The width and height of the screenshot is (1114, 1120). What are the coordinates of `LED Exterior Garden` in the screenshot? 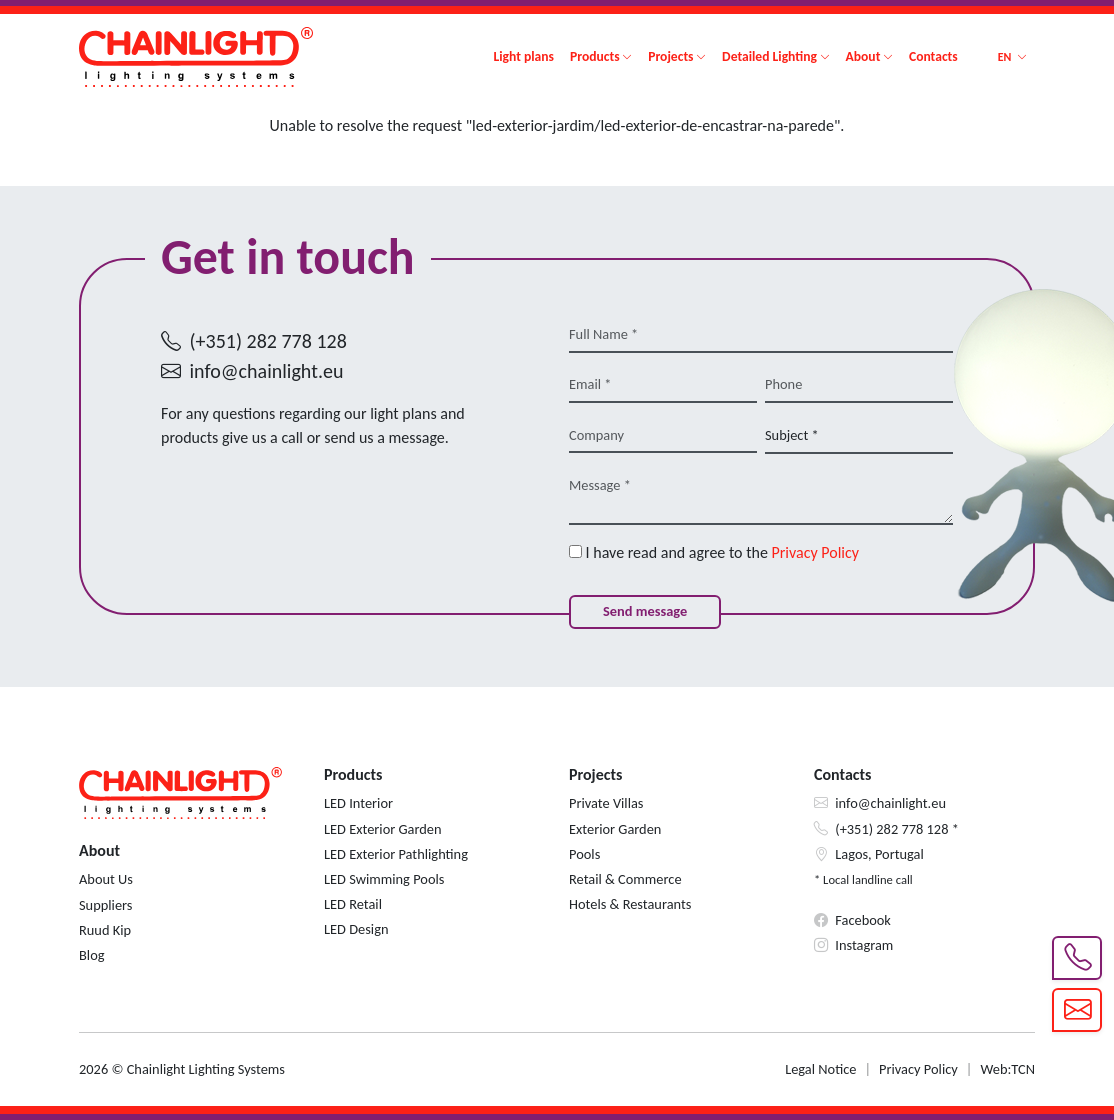 It's located at (383, 829).